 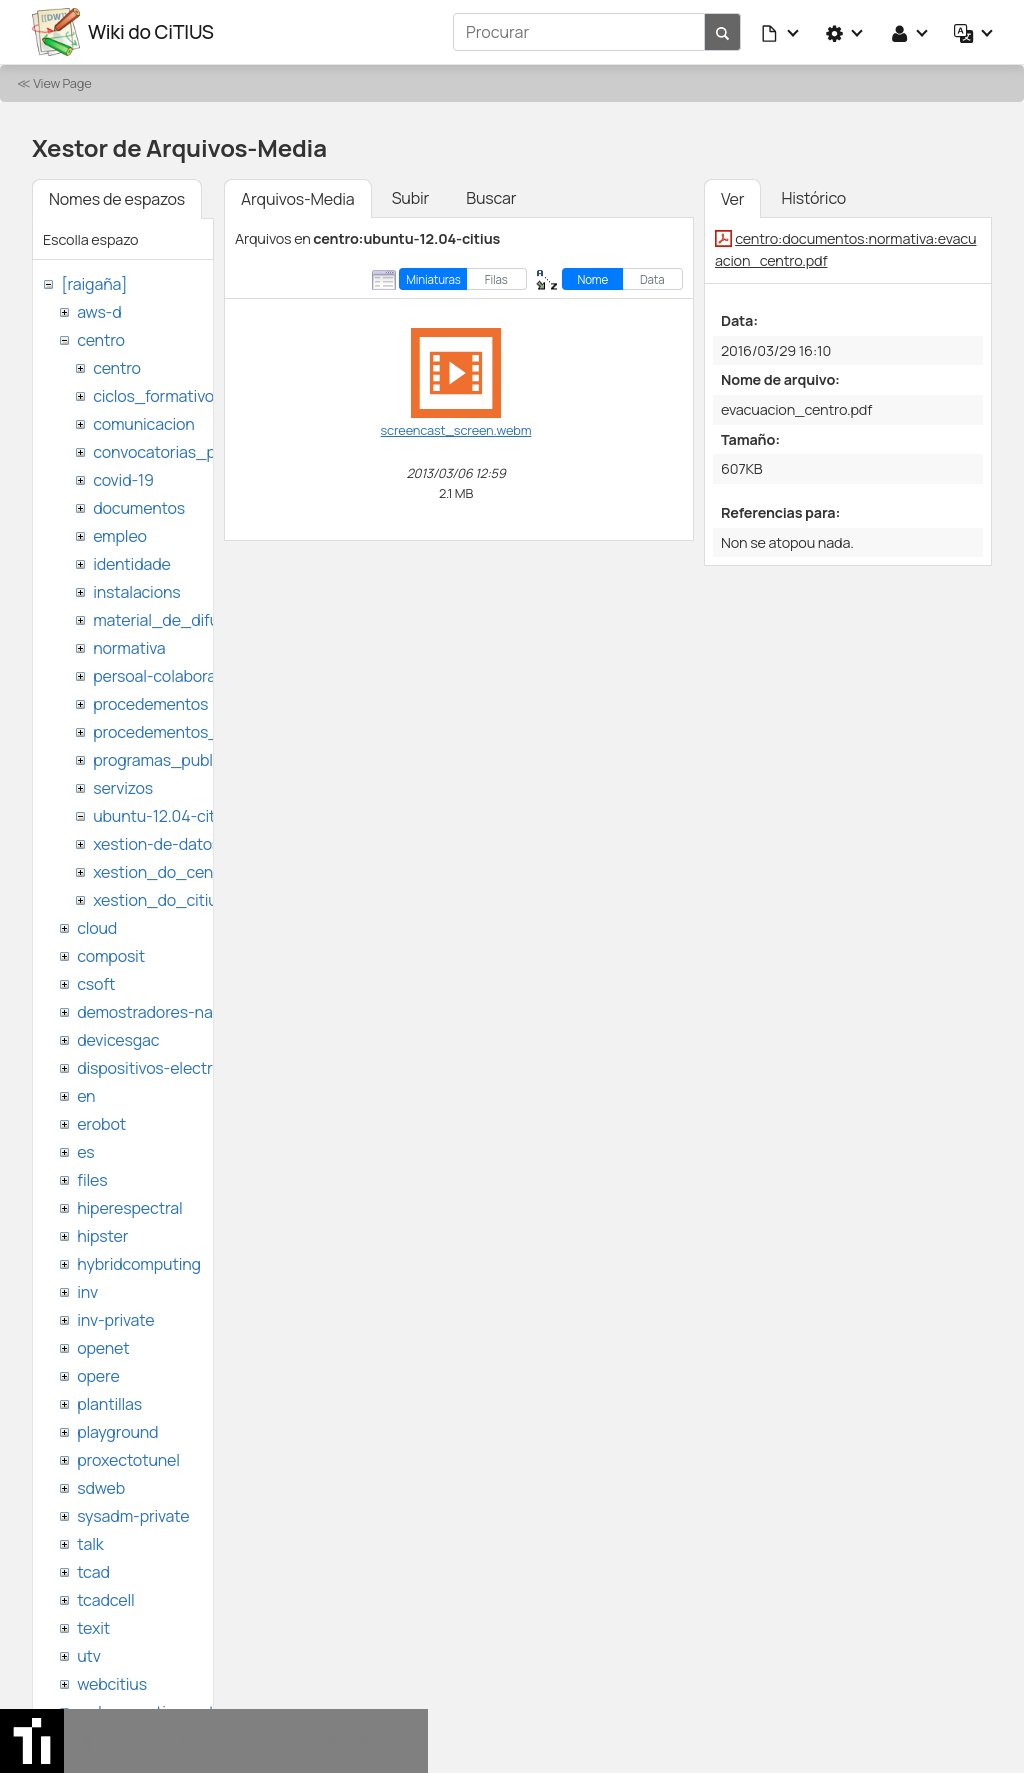 What do you see at coordinates (132, 564) in the screenshot?
I see `identidade` at bounding box center [132, 564].